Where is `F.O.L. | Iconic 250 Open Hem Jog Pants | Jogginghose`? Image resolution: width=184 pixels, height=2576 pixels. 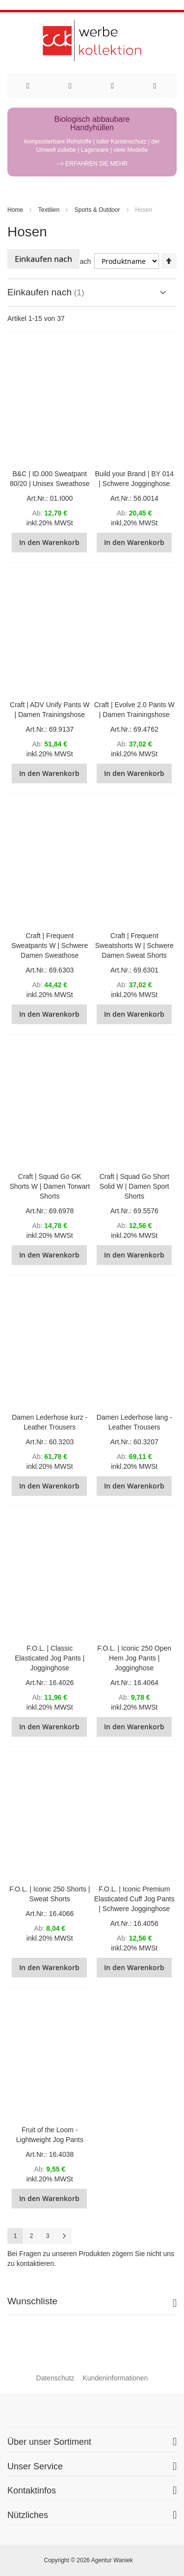 F.O.L. | Iconic 250 Open Hem Jog Pants | Jogginghose is located at coordinates (134, 1658).